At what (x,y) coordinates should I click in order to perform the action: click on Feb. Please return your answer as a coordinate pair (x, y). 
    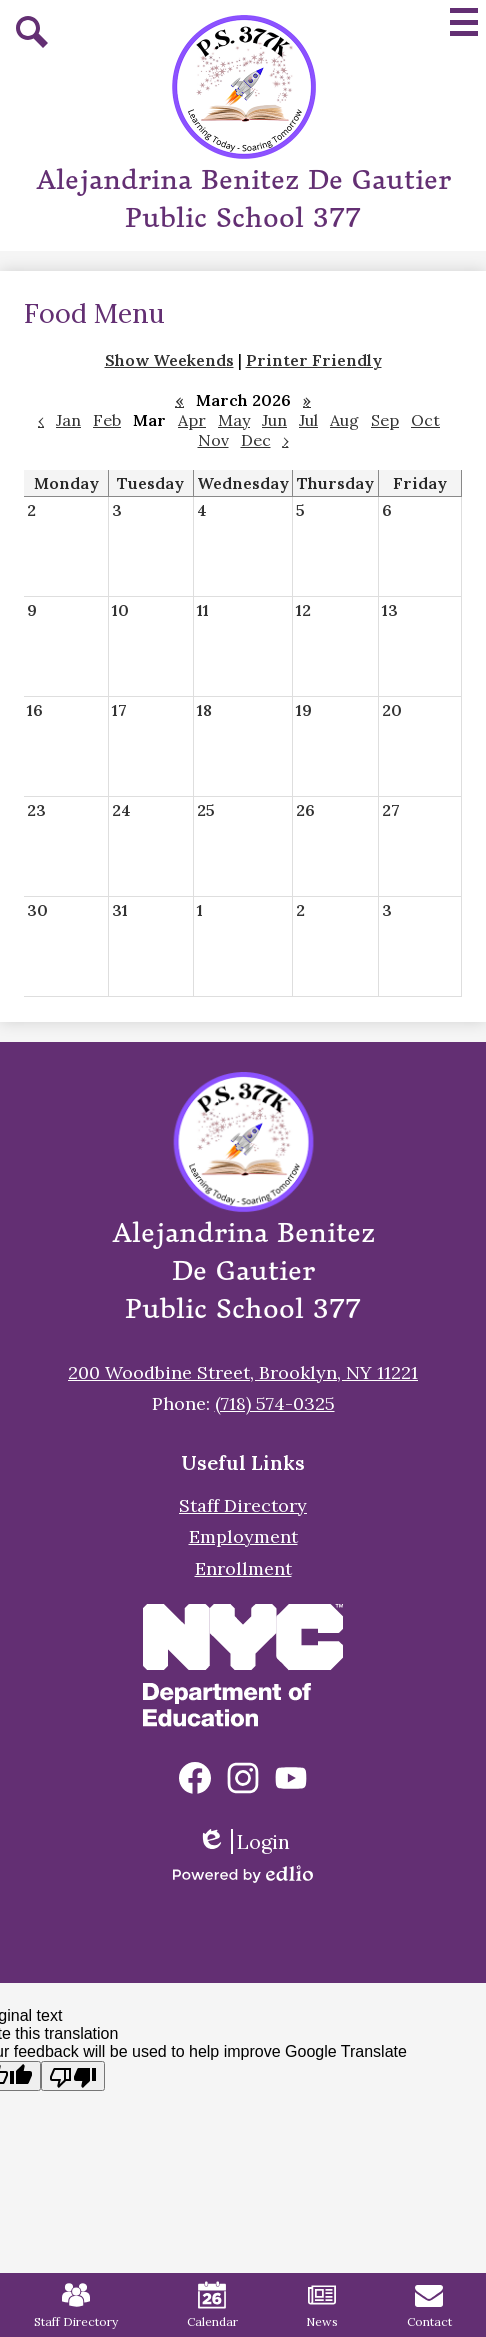
    Looking at the image, I should click on (107, 420).